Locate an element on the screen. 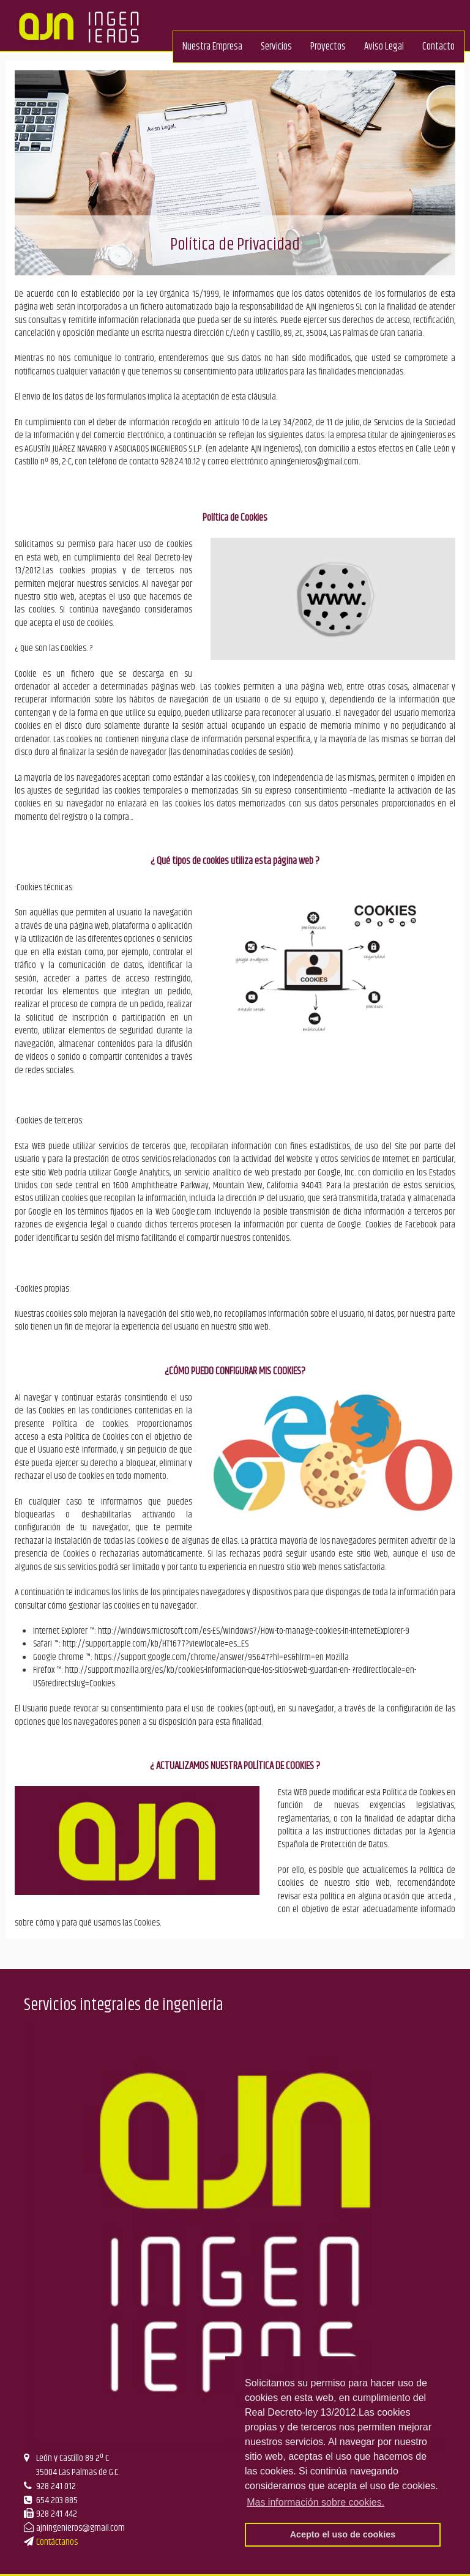 The image size is (470, 2576). Servicios is located at coordinates (276, 46).